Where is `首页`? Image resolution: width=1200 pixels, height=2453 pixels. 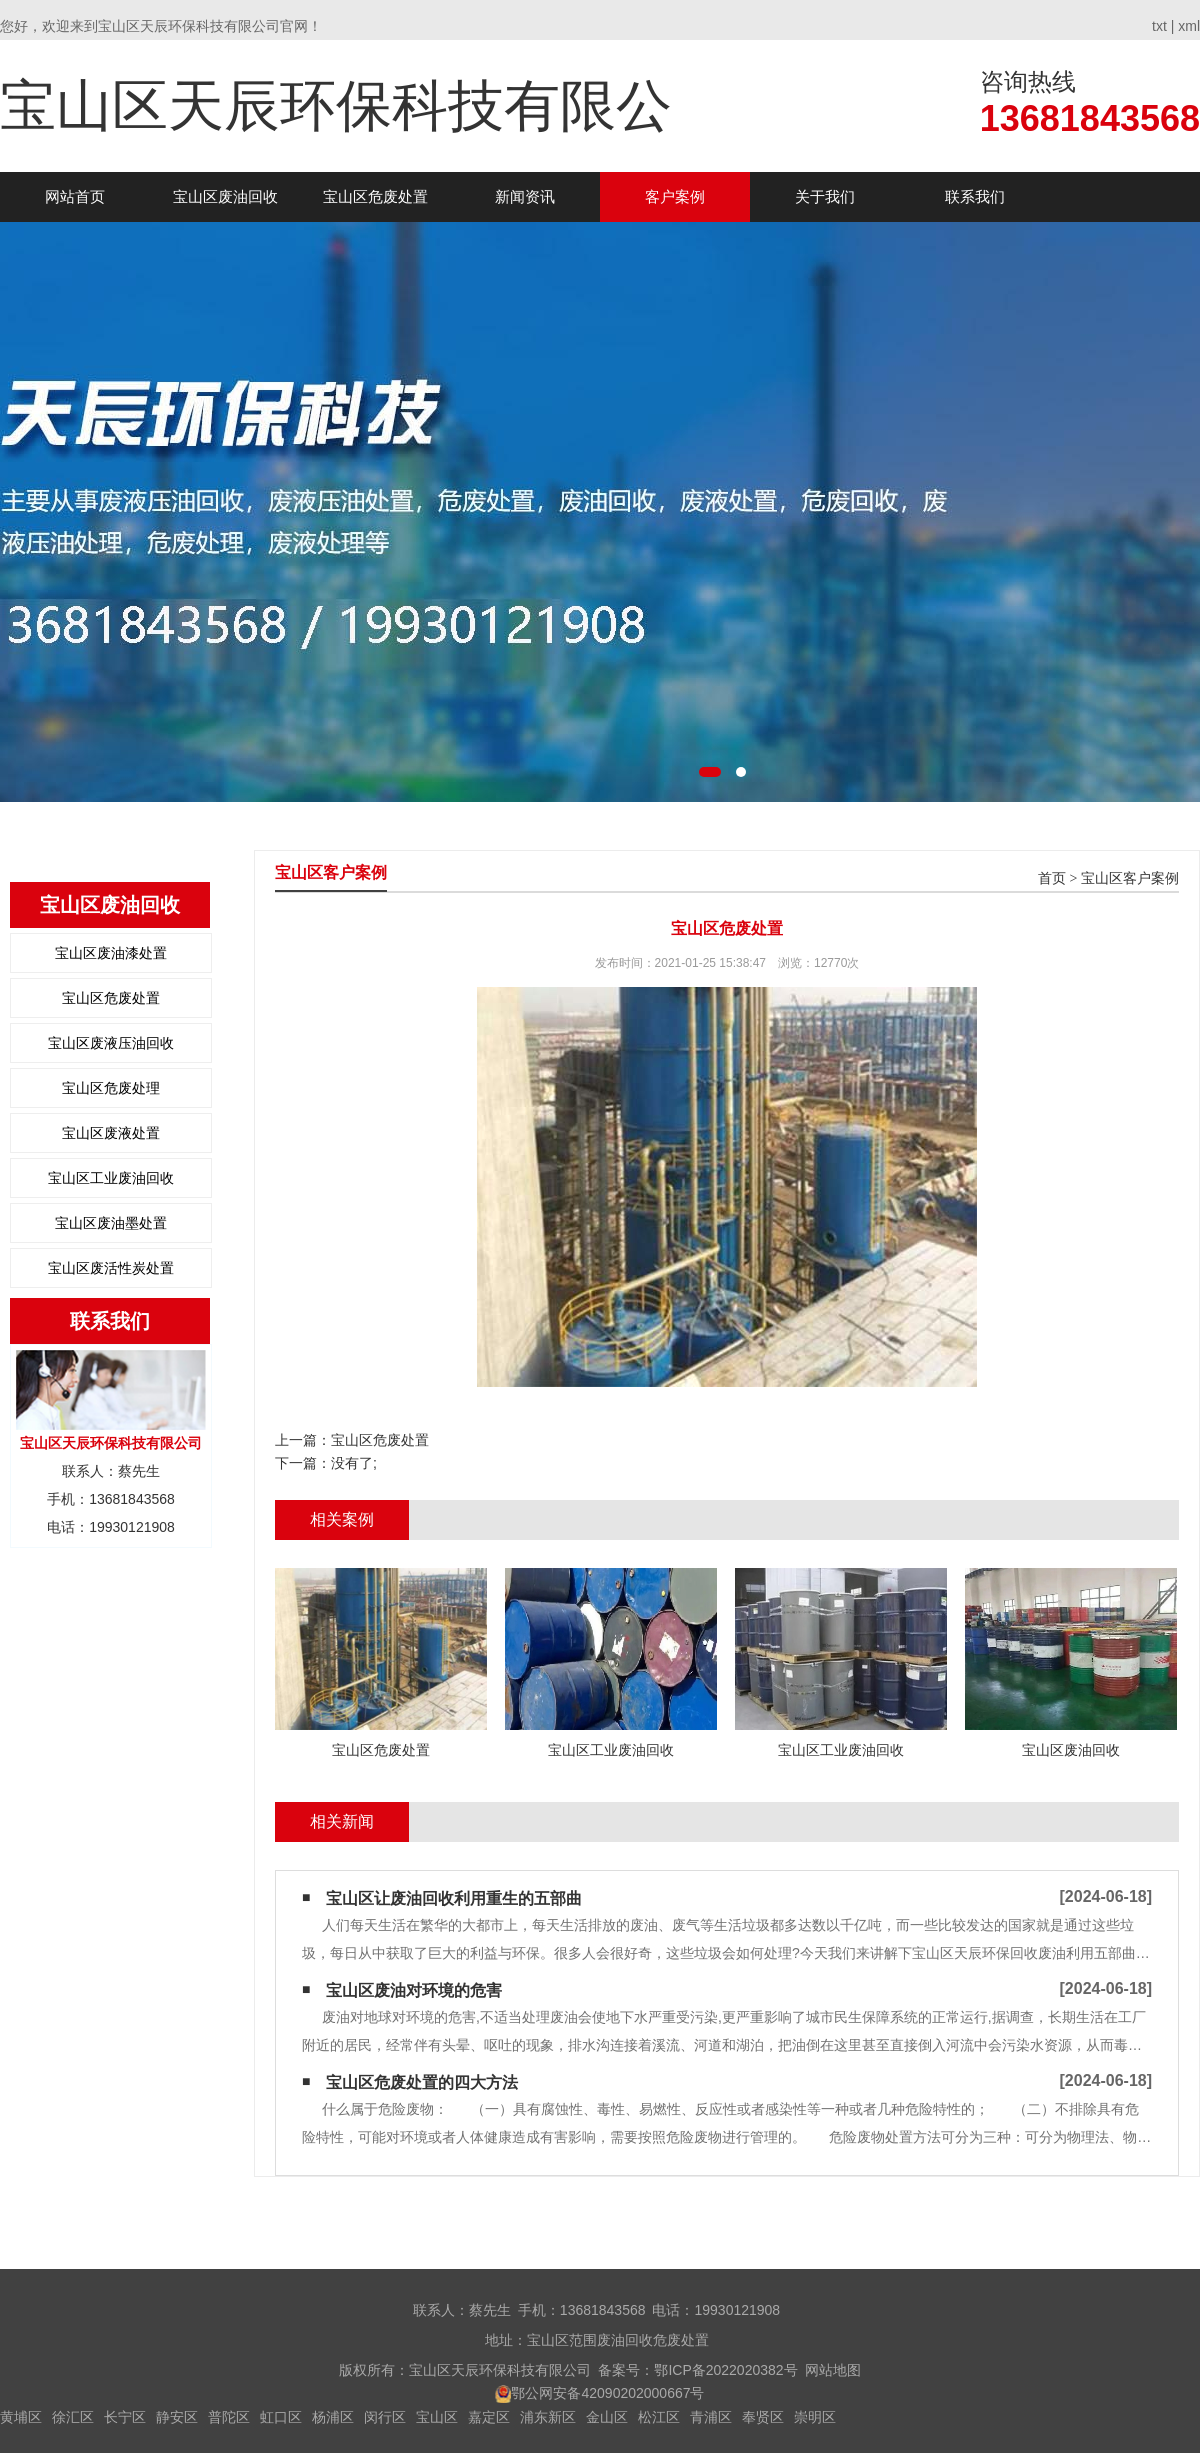
首页 is located at coordinates (1052, 878).